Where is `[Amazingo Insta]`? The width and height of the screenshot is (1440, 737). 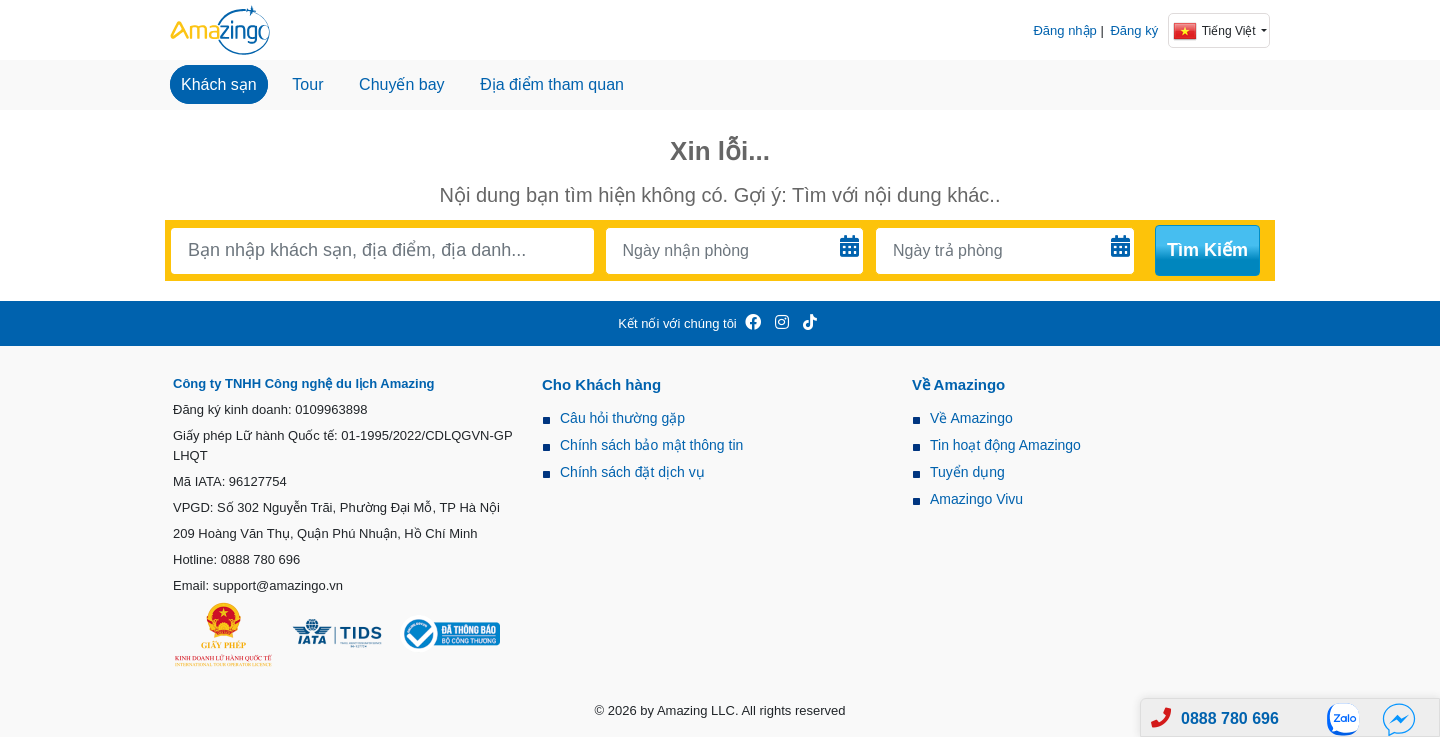
[Amazingo Insta] is located at coordinates (782, 323).